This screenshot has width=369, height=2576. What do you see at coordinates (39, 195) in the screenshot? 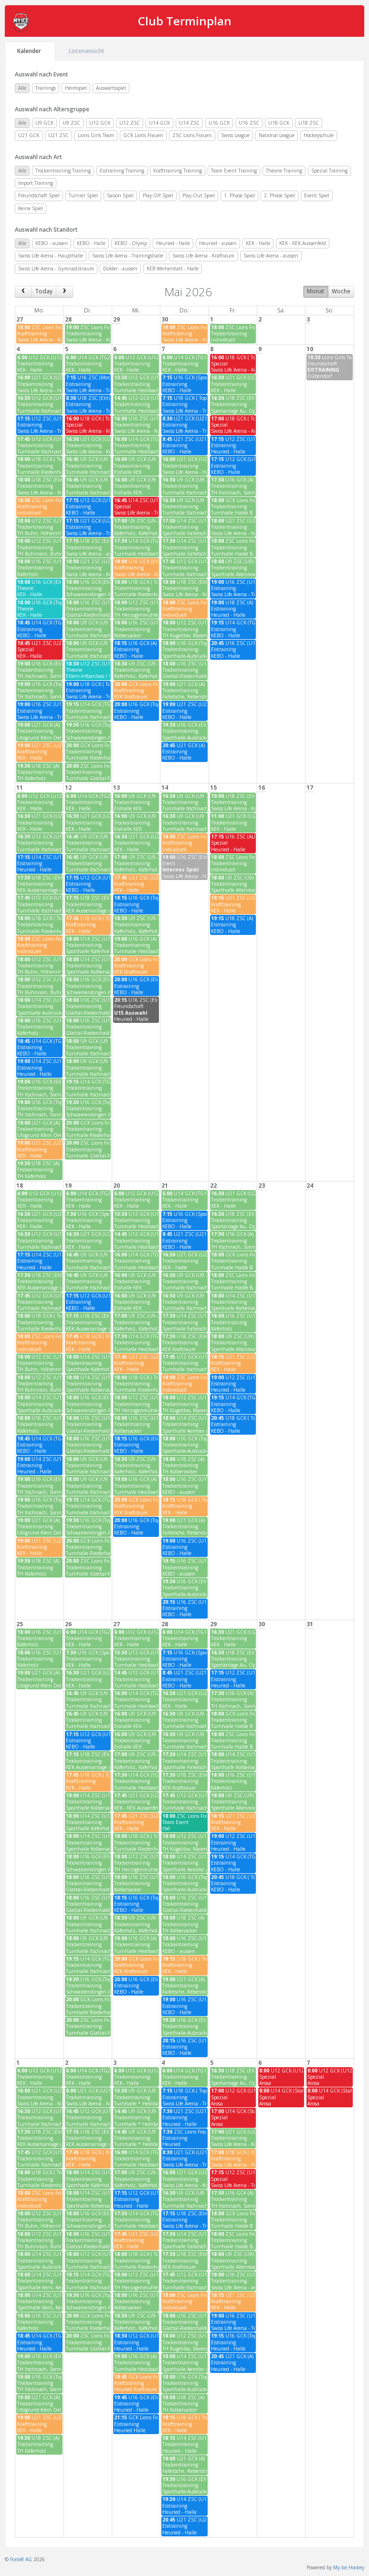
I see `Freundschaft Spiel` at bounding box center [39, 195].